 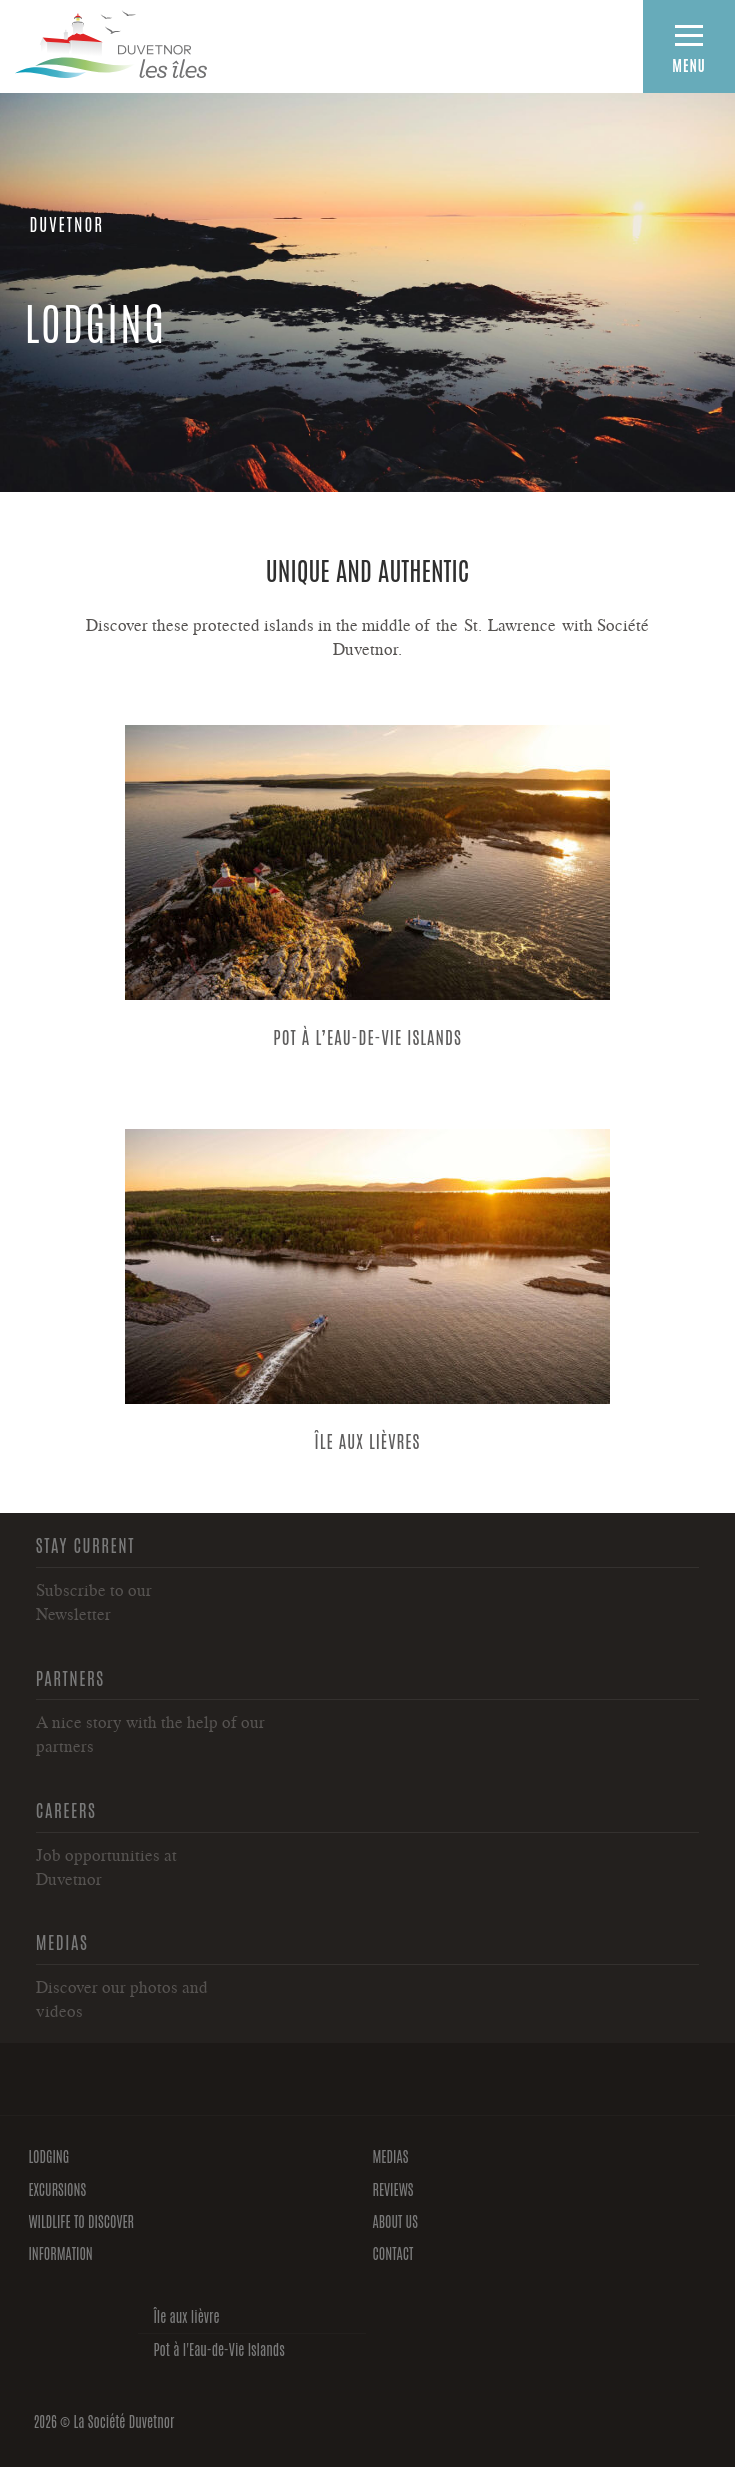 What do you see at coordinates (186, 2316) in the screenshot?
I see `Île aux lièvre` at bounding box center [186, 2316].